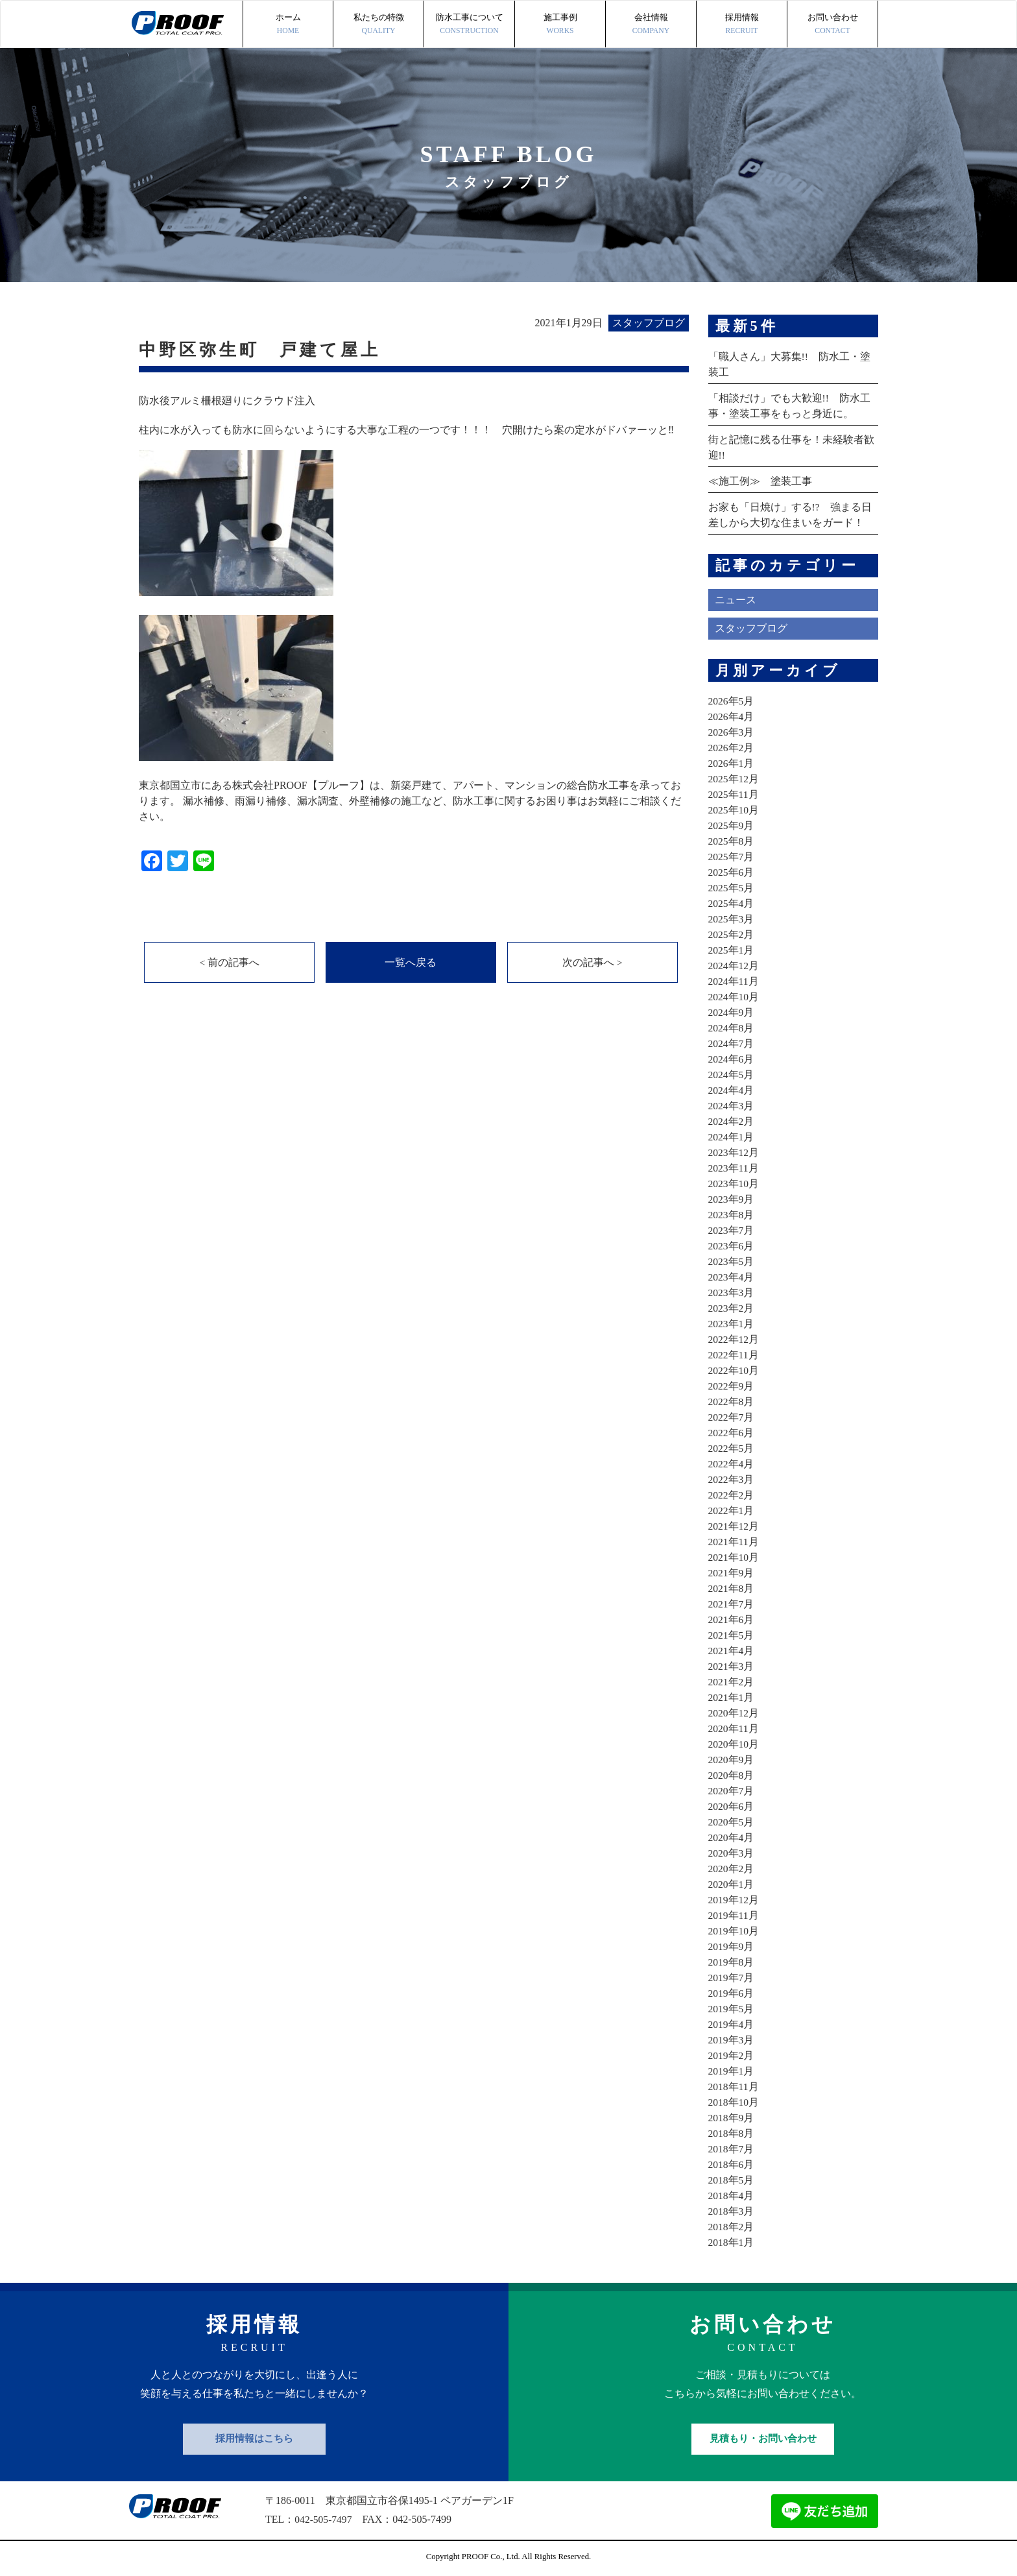 This screenshot has width=1017, height=2576. I want to click on 2023年10月, so click(734, 1183).